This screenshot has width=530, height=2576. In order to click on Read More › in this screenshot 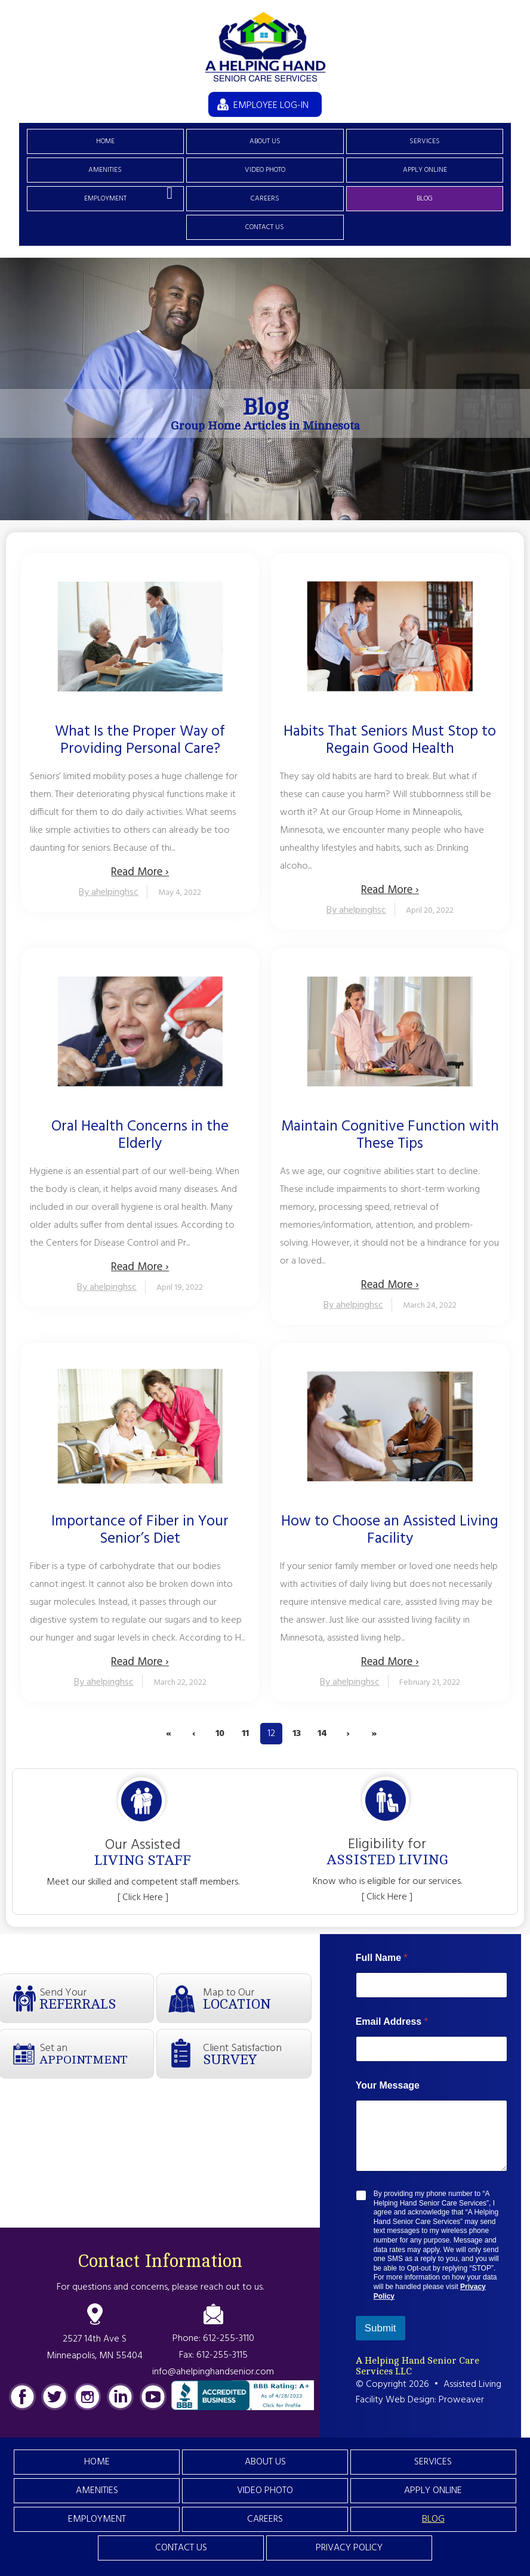, I will do `click(140, 872)`.